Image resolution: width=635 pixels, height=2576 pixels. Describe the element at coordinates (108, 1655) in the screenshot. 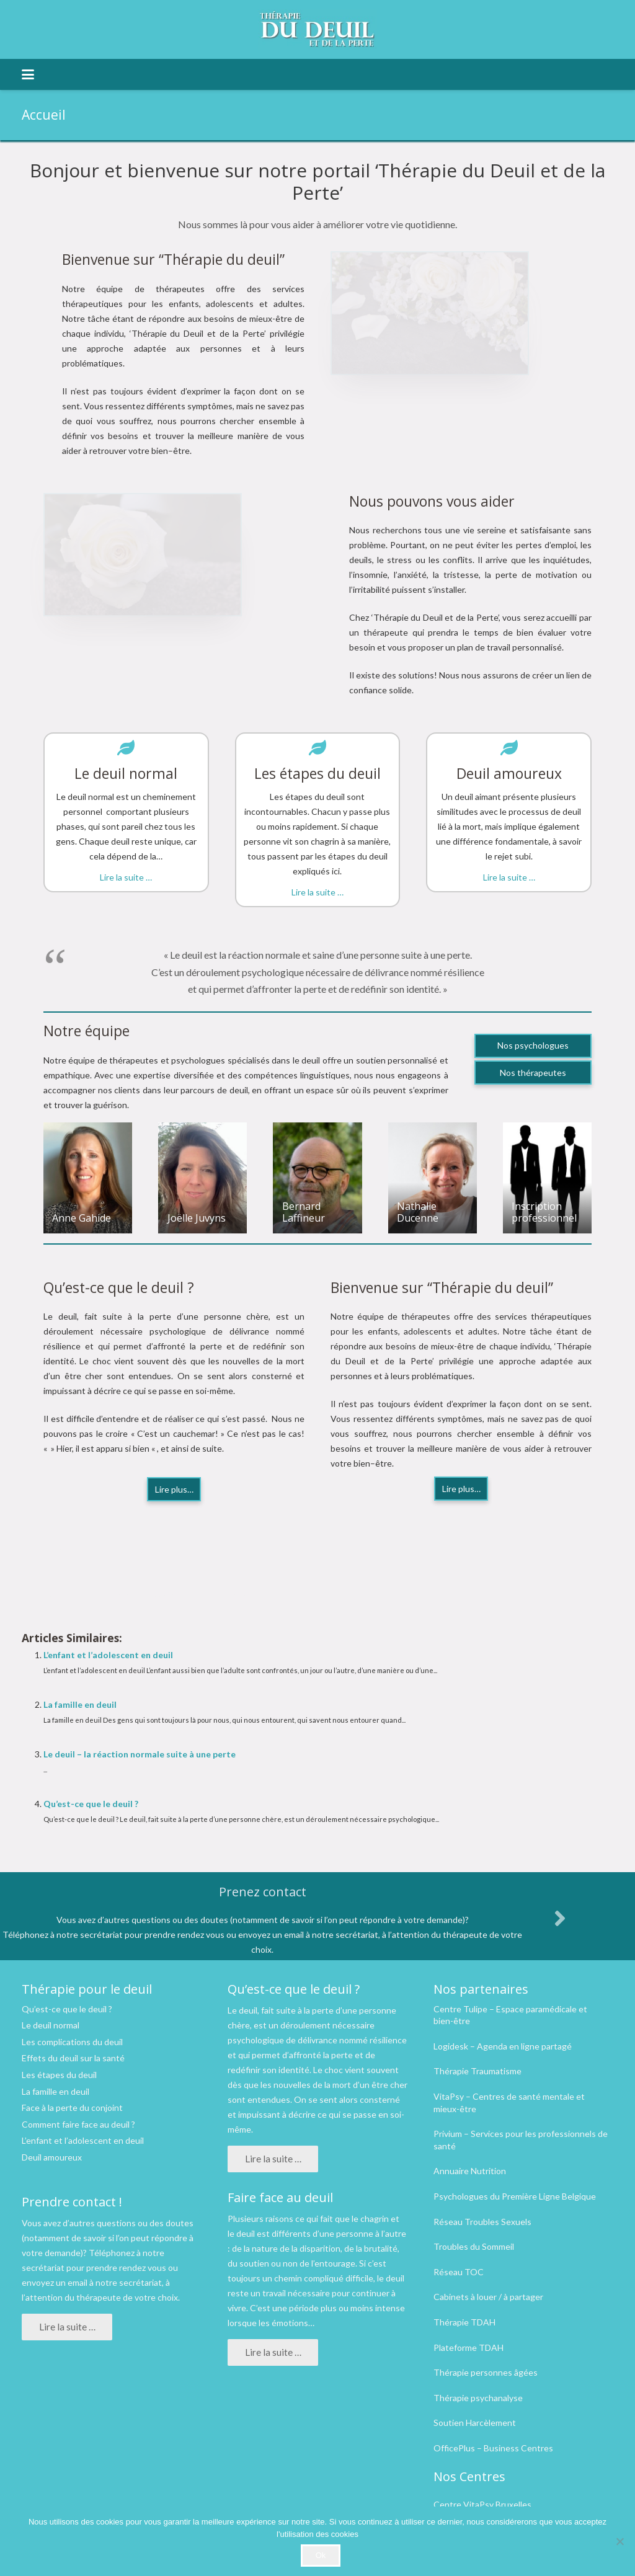

I see `L’enfant et l’adolescent en deuil` at that location.